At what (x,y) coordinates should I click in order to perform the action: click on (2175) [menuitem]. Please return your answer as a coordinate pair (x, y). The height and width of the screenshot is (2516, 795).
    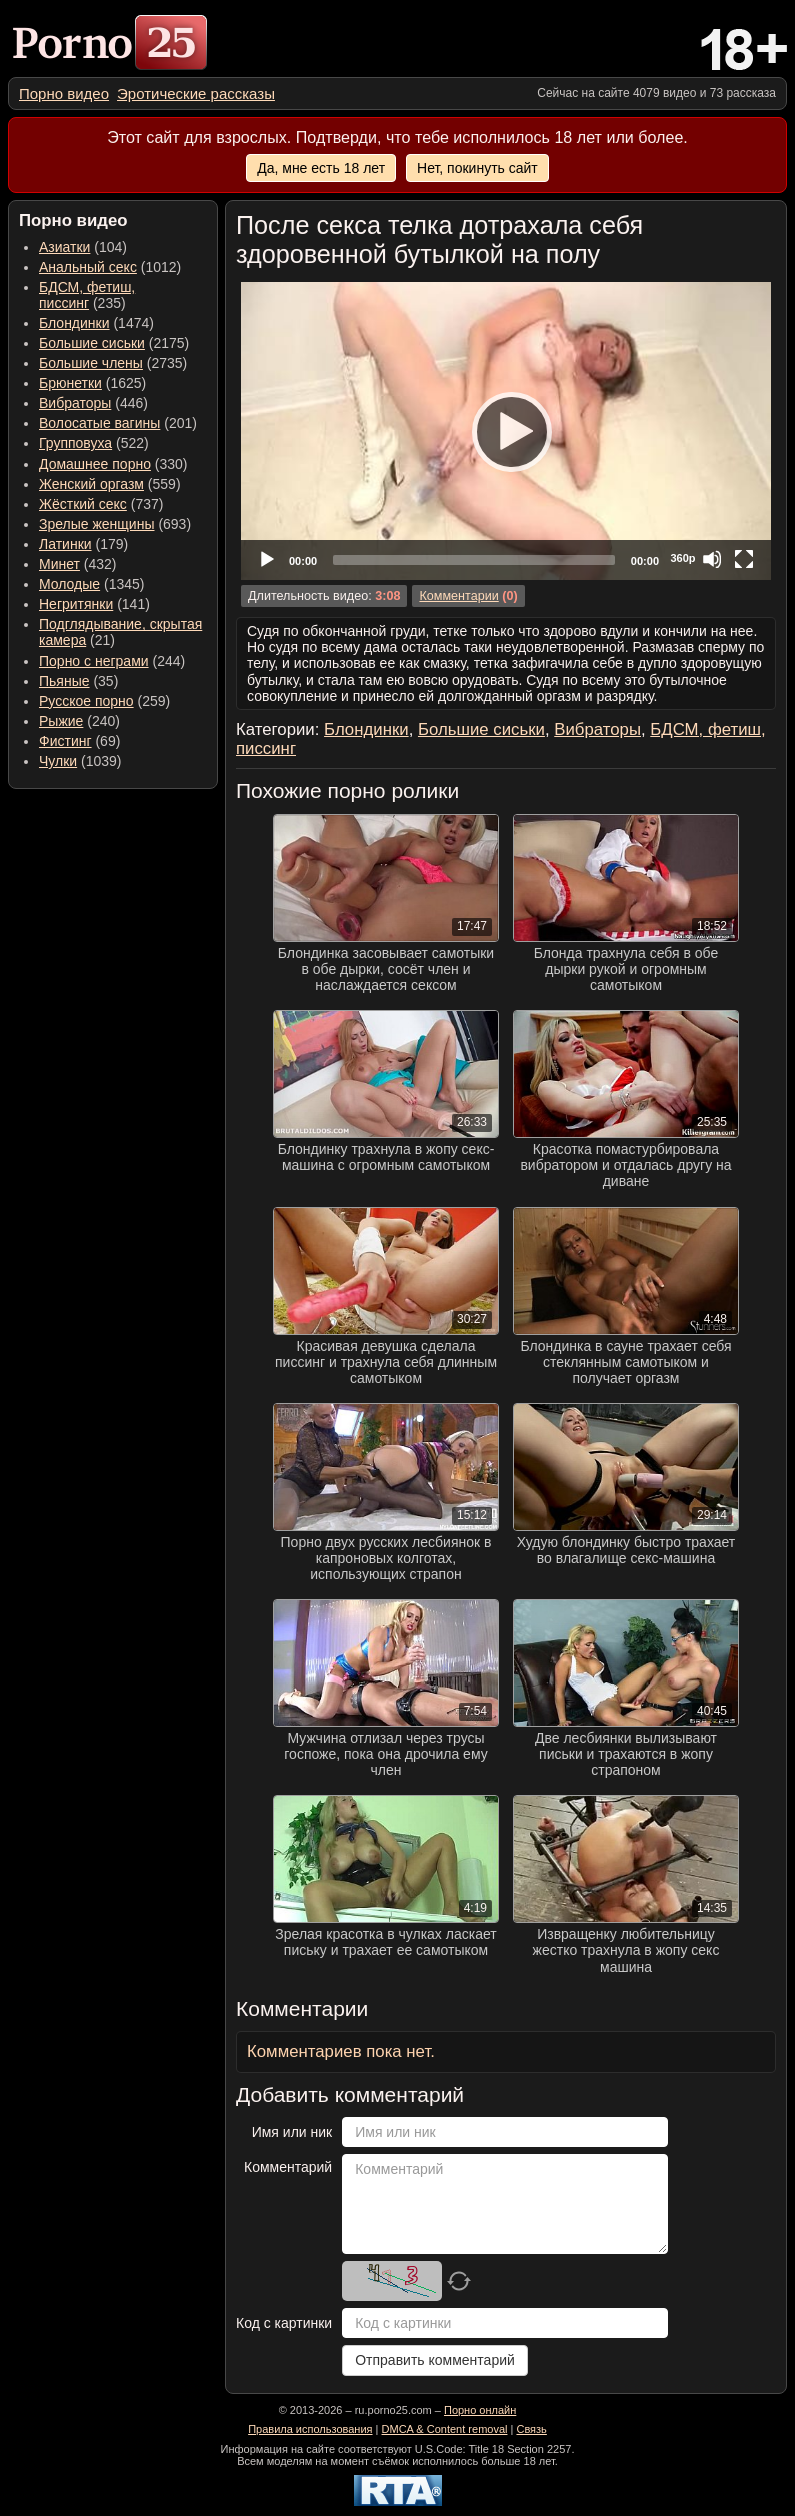
    Looking at the image, I should click on (114, 343).